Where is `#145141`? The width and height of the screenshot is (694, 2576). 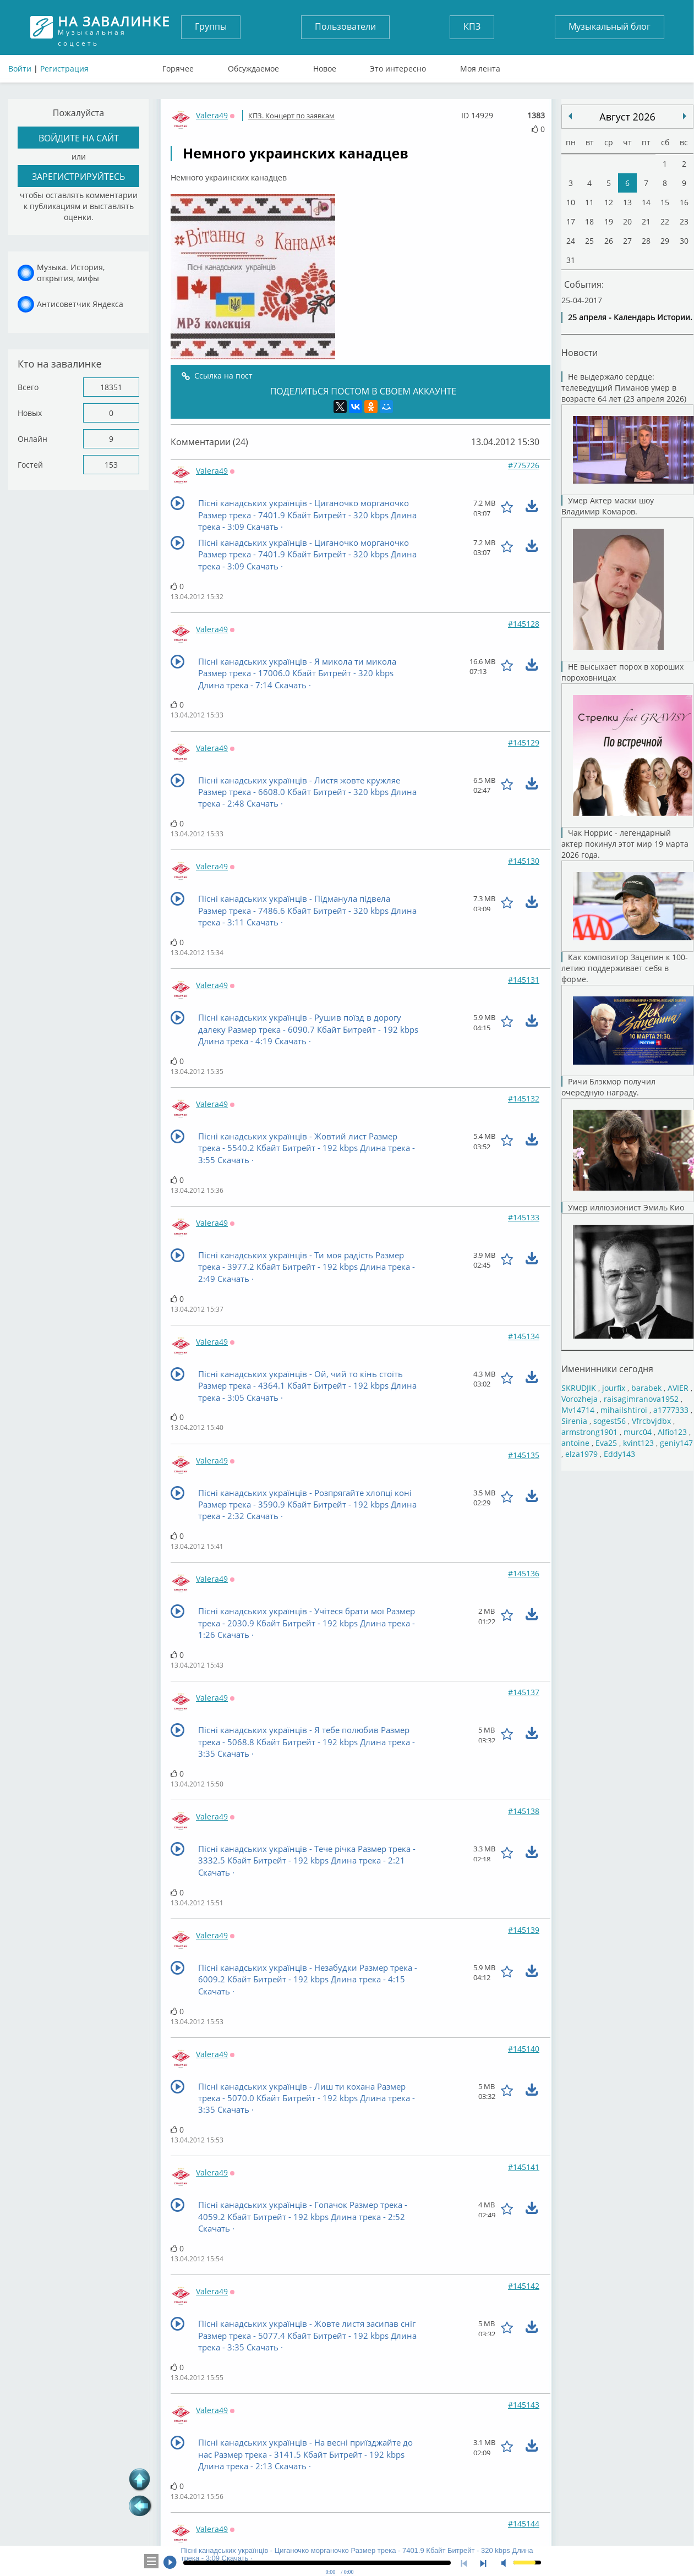
#145141 is located at coordinates (523, 2167).